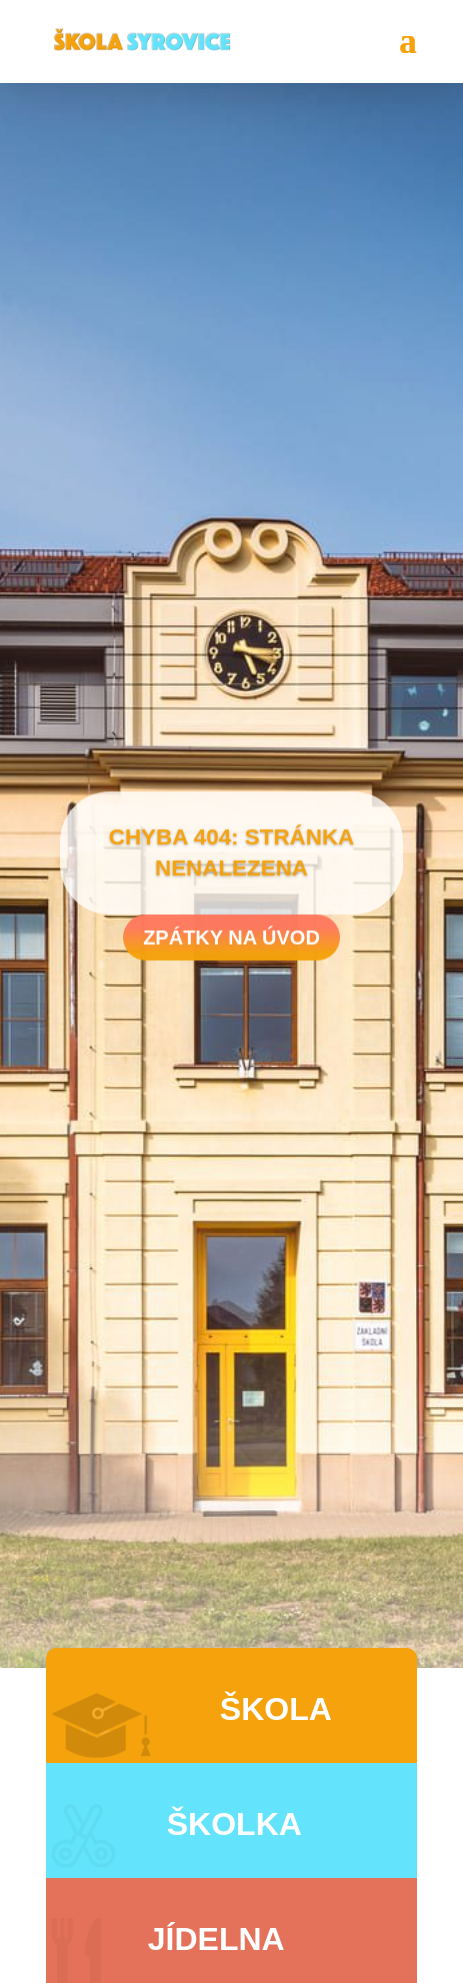 This screenshot has height=1983, width=463. What do you see at coordinates (231, 943) in the screenshot?
I see `Zpátky na úvod` at bounding box center [231, 943].